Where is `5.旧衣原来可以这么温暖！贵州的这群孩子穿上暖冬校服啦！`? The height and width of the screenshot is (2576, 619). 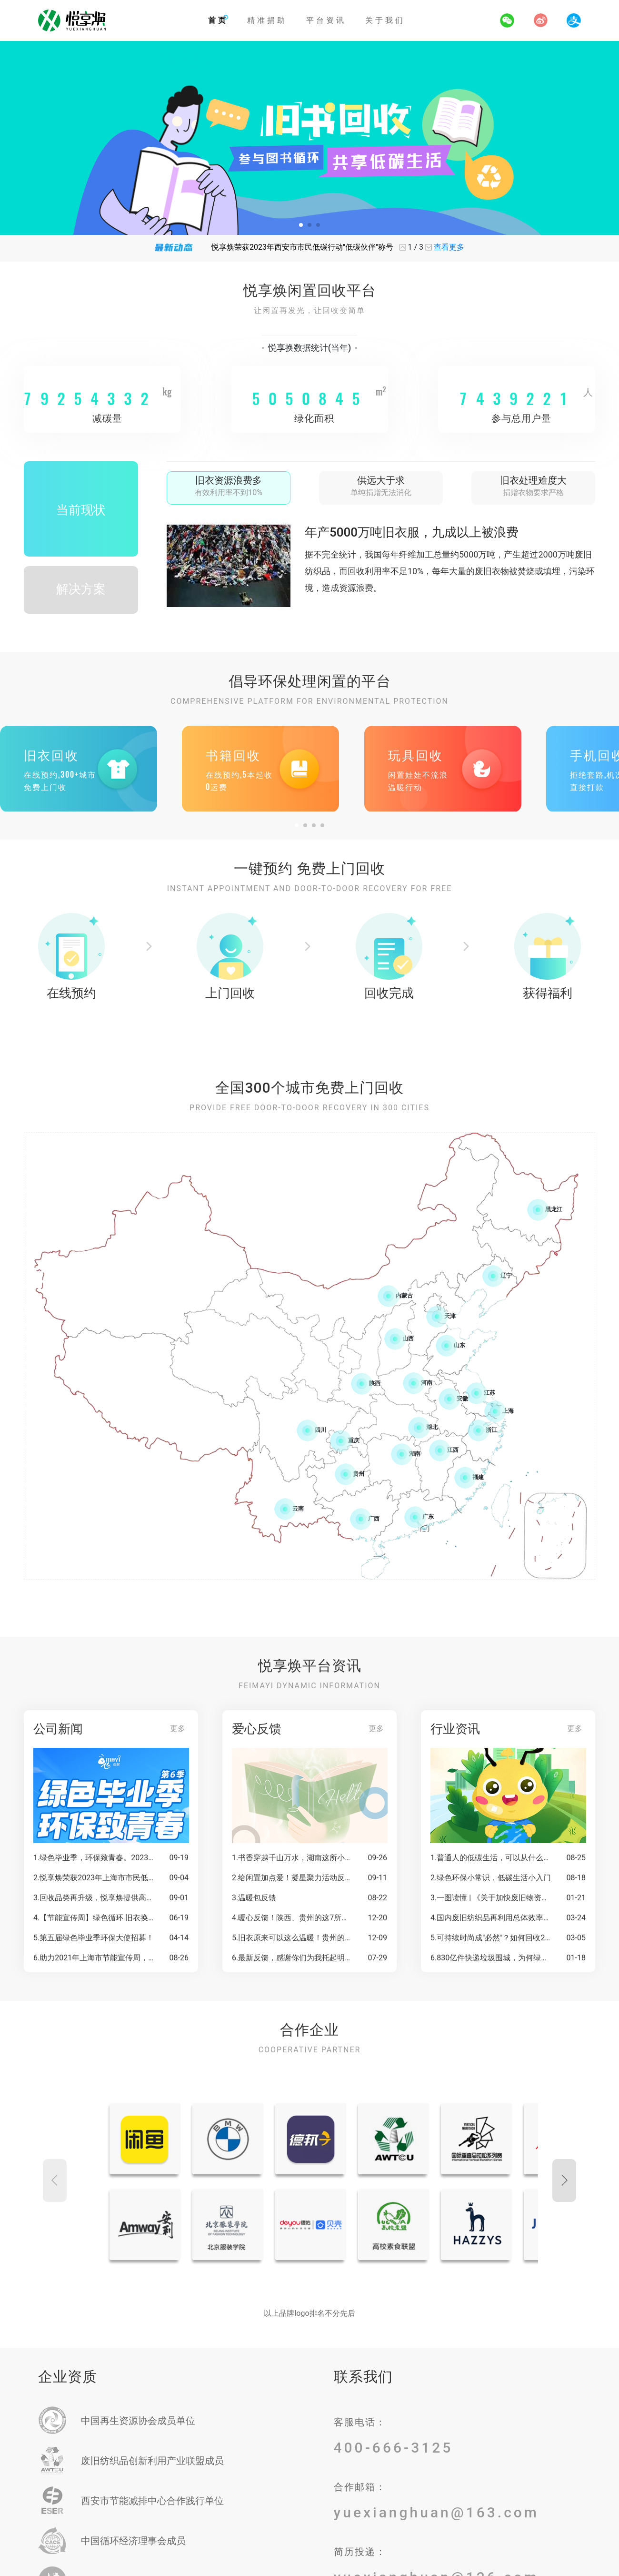 5.旧衣原来可以这么温暖！贵州的这群孩子穿上暖冬校服啦！ is located at coordinates (293, 1937).